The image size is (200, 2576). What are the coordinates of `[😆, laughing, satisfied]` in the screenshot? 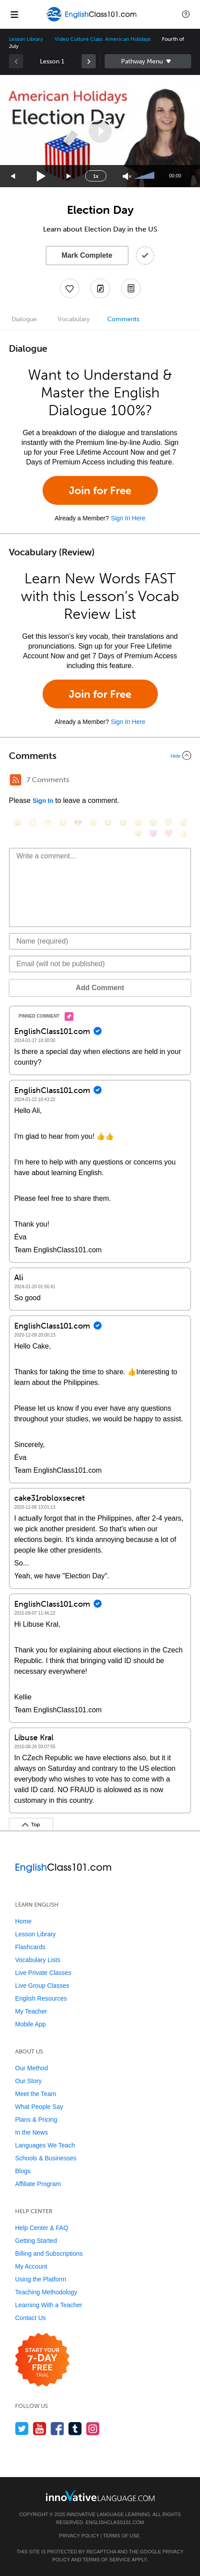 It's located at (108, 822).